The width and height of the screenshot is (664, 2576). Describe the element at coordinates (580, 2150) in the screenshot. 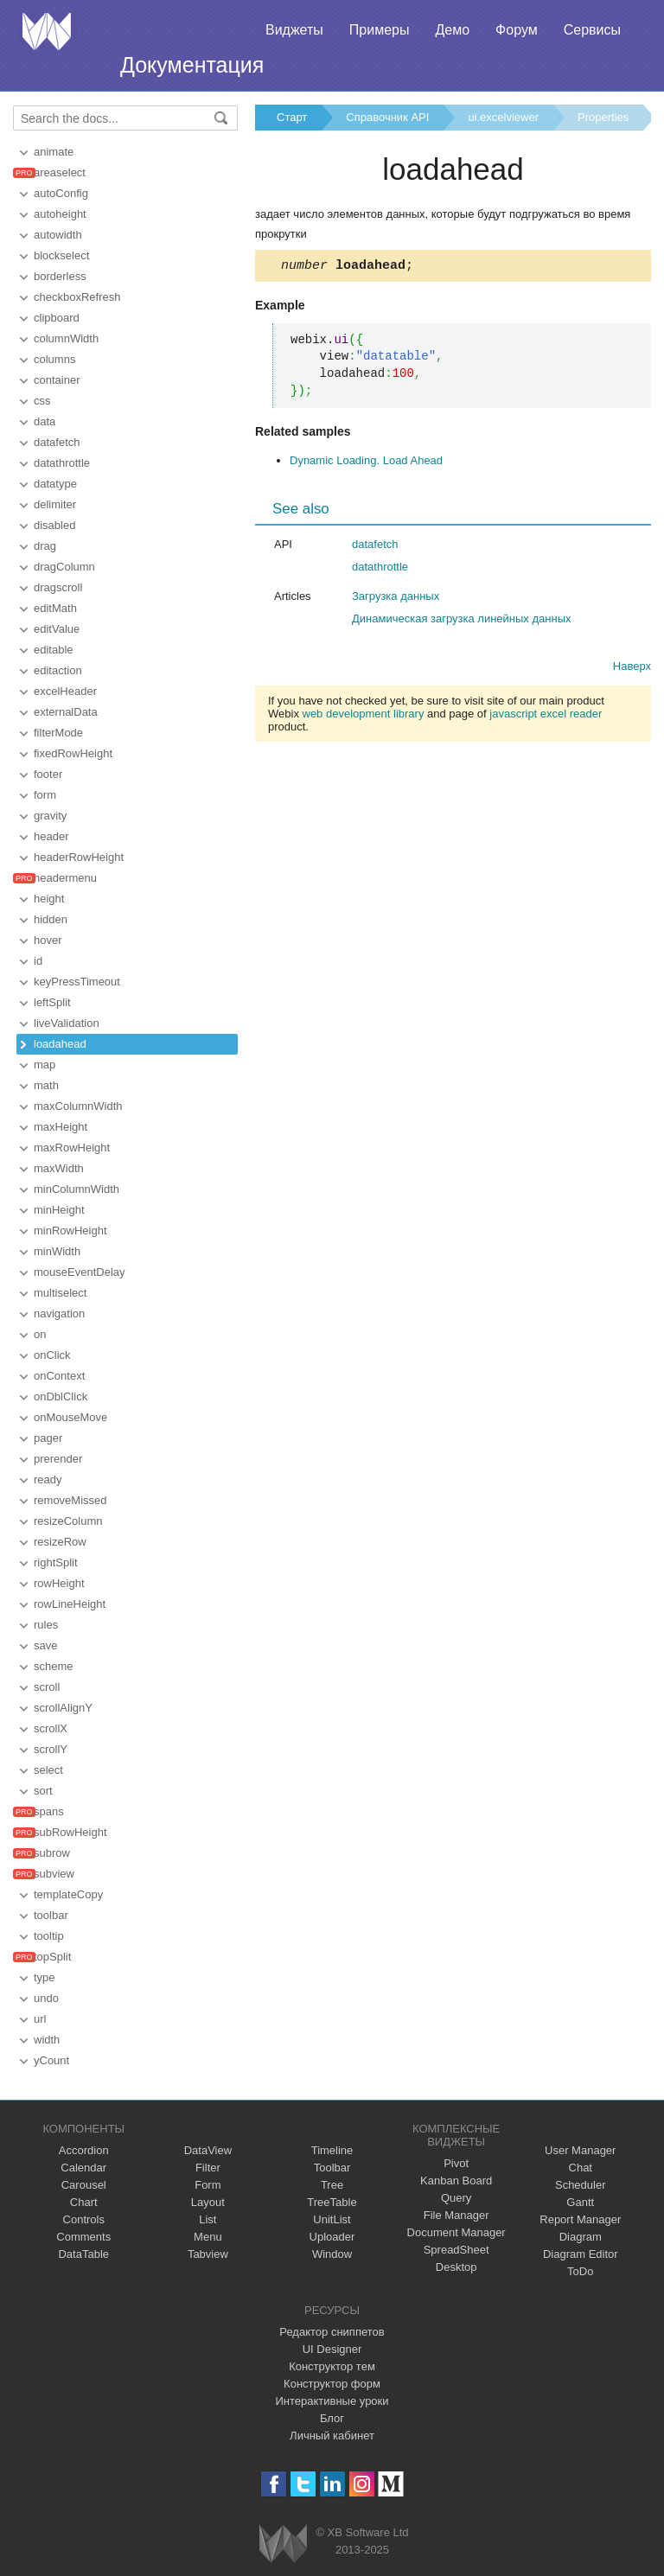

I see `User Manager` at that location.